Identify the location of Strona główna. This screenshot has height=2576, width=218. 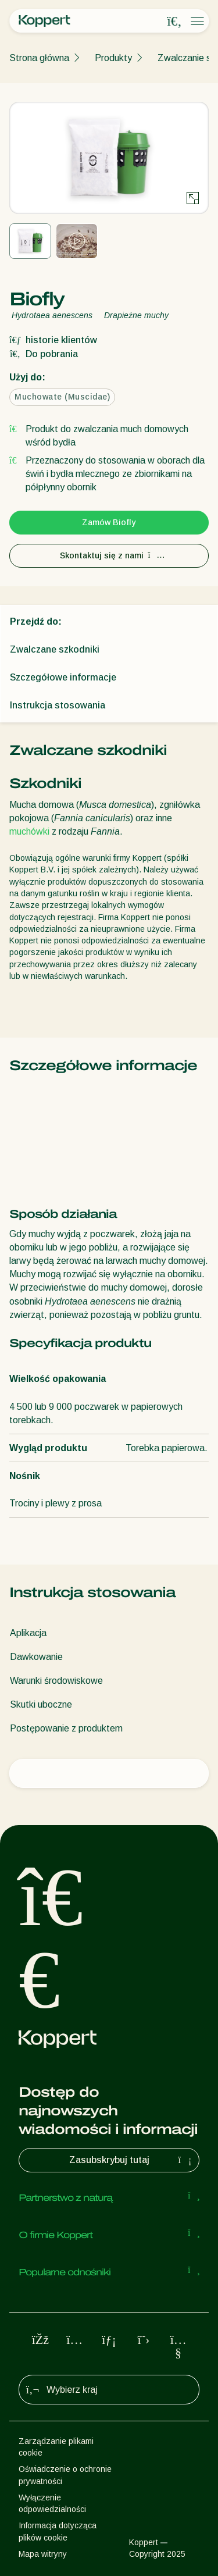
(39, 58).